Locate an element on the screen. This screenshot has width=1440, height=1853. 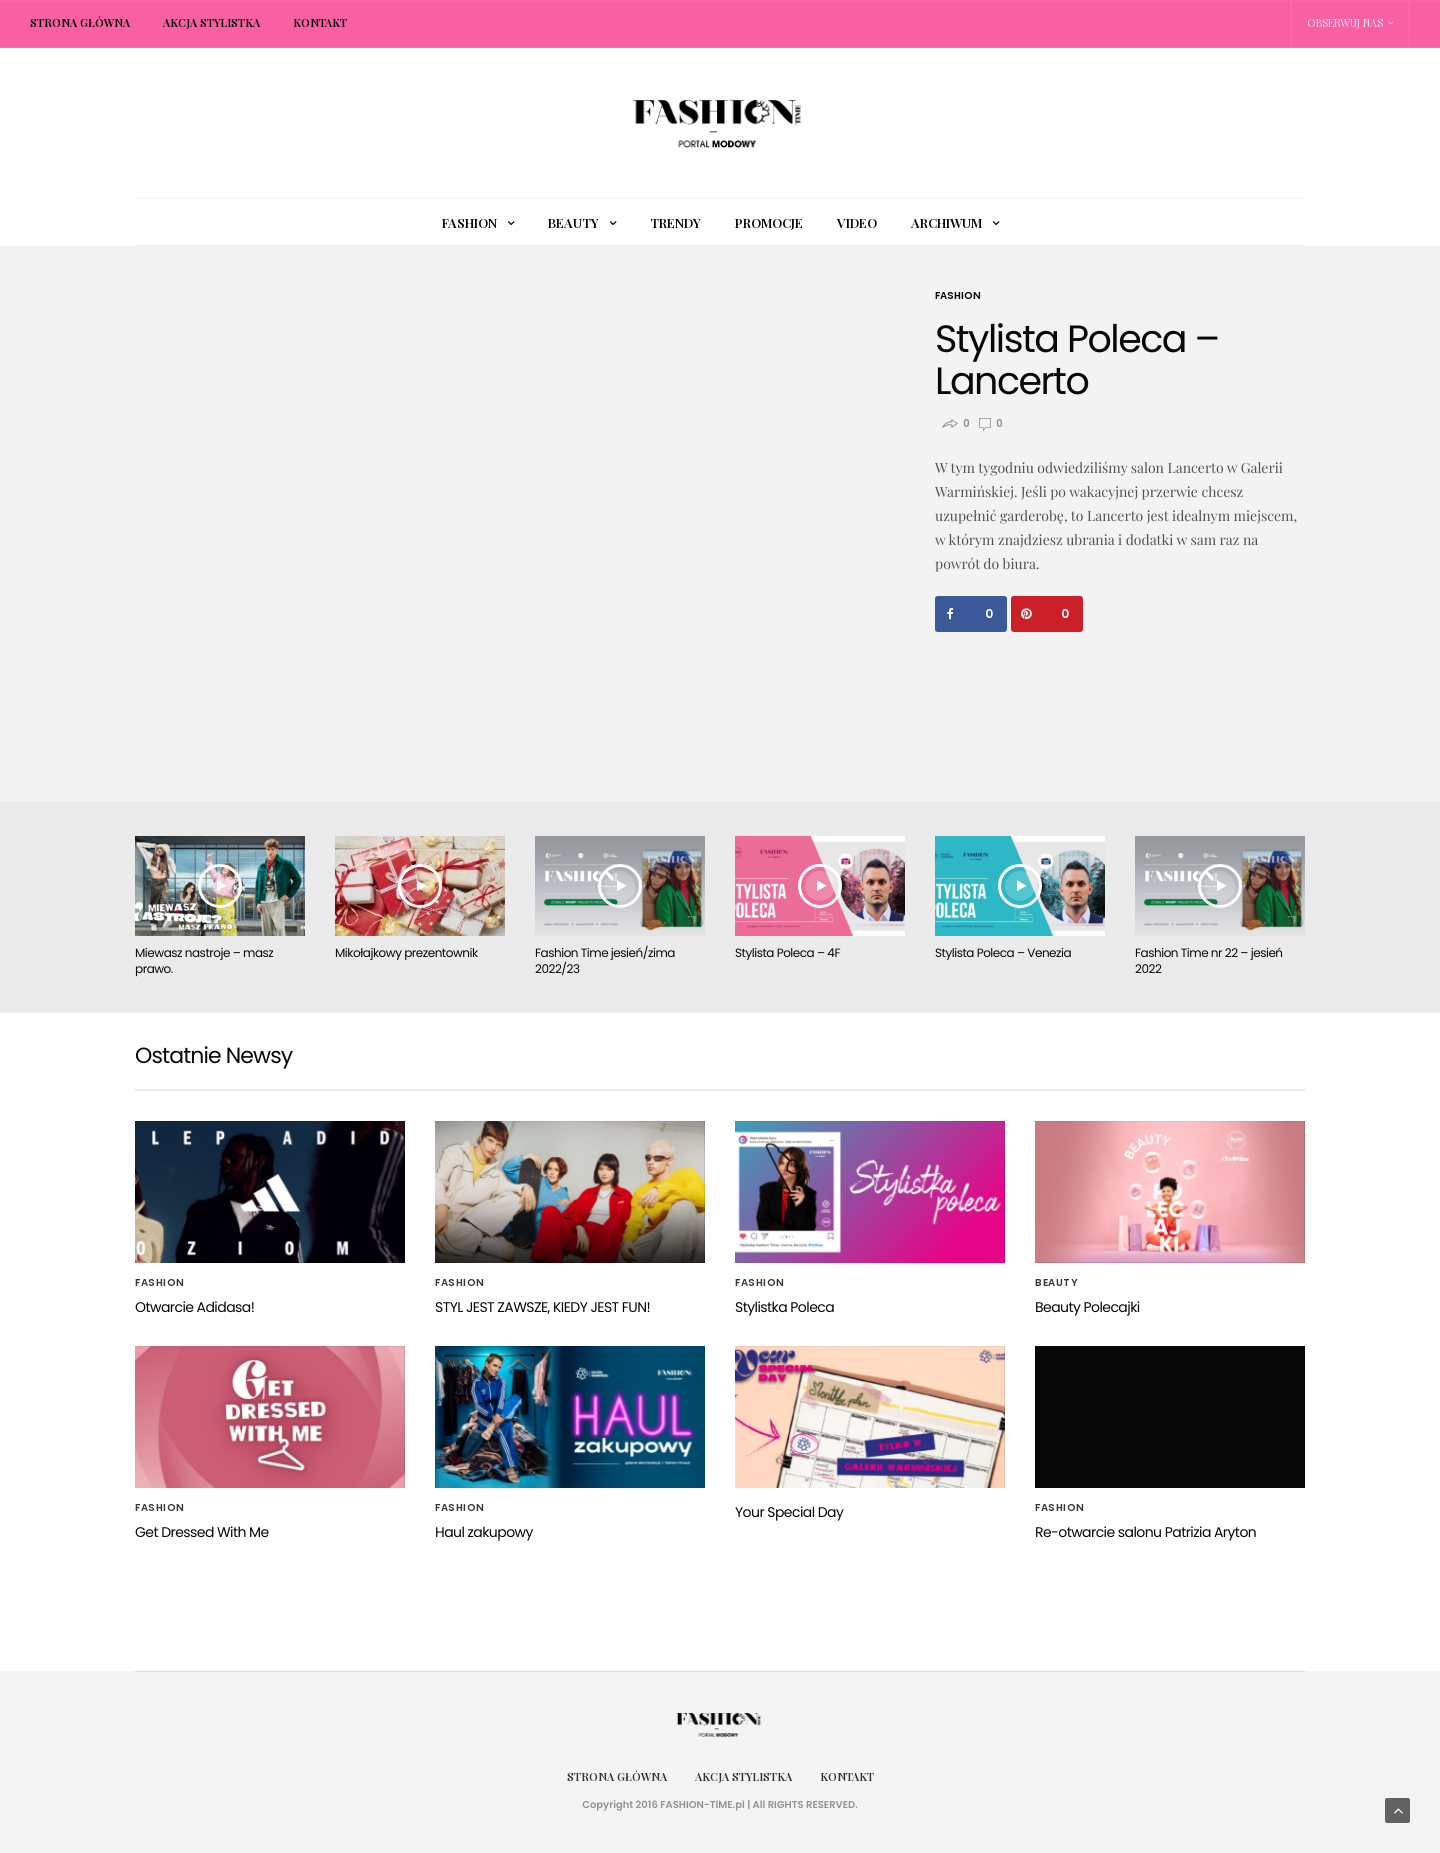
Stylistka Poleca is located at coordinates (784, 1307).